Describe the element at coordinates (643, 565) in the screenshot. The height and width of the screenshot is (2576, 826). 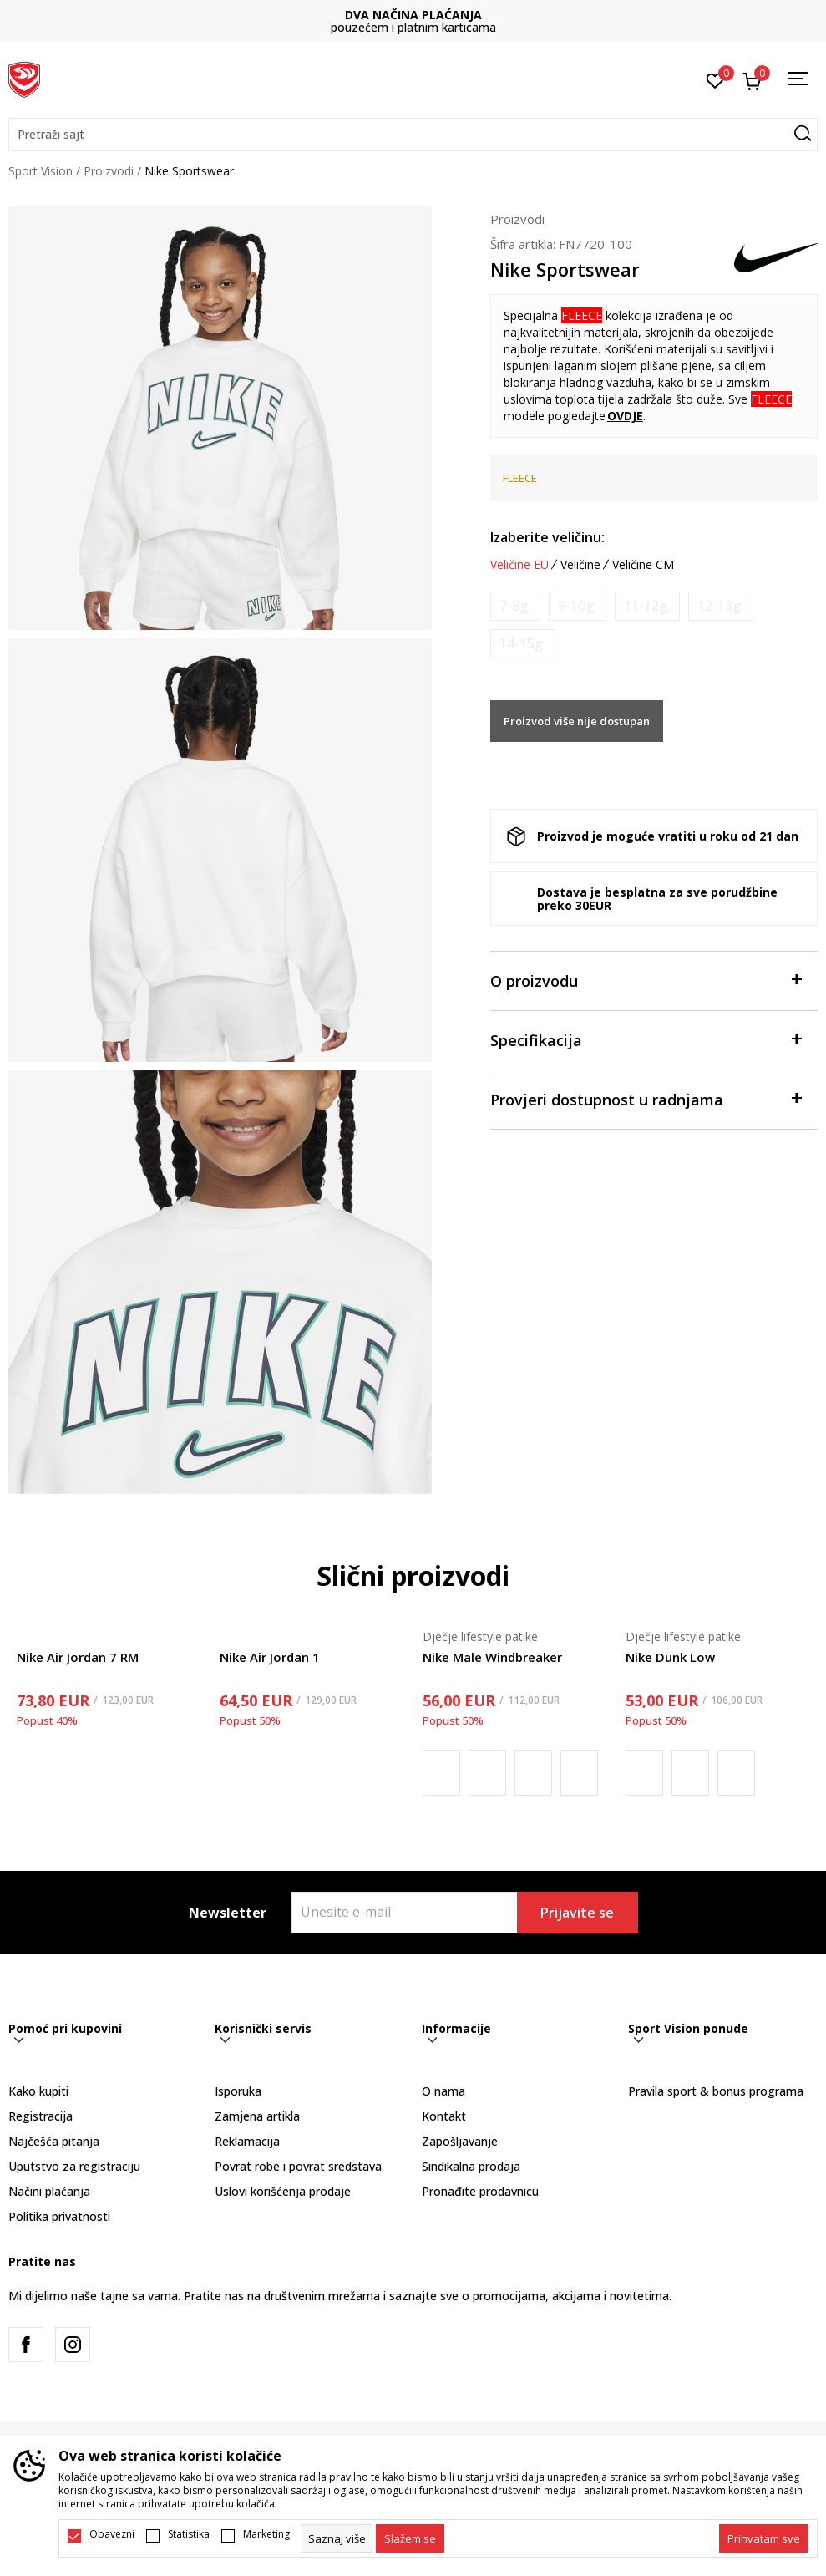
I see `Veličine CM [button]` at that location.